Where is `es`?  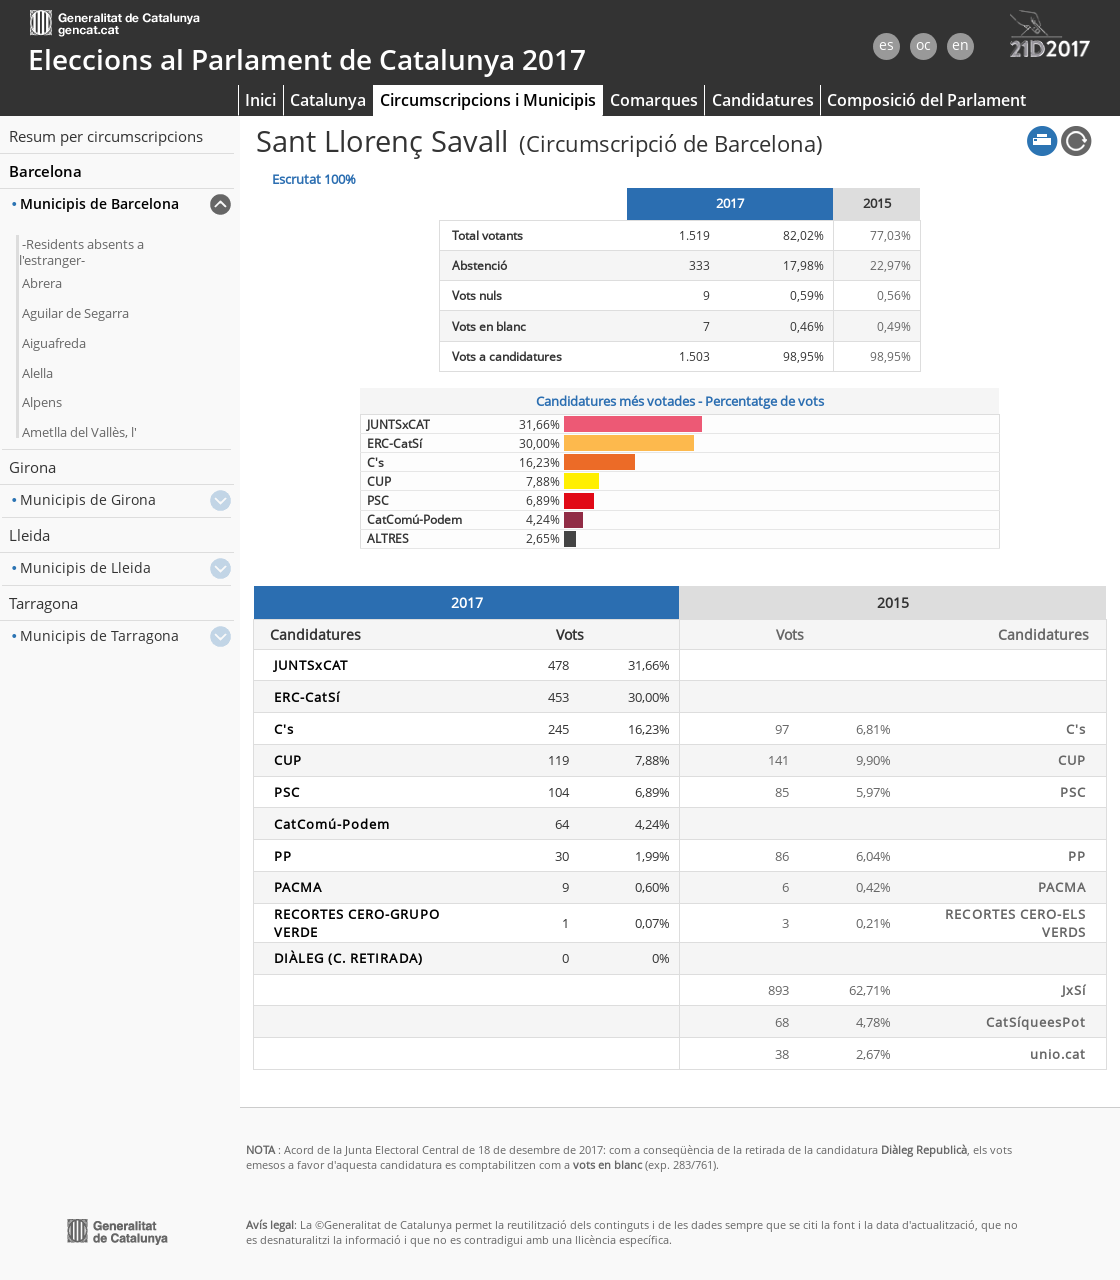 es is located at coordinates (886, 44).